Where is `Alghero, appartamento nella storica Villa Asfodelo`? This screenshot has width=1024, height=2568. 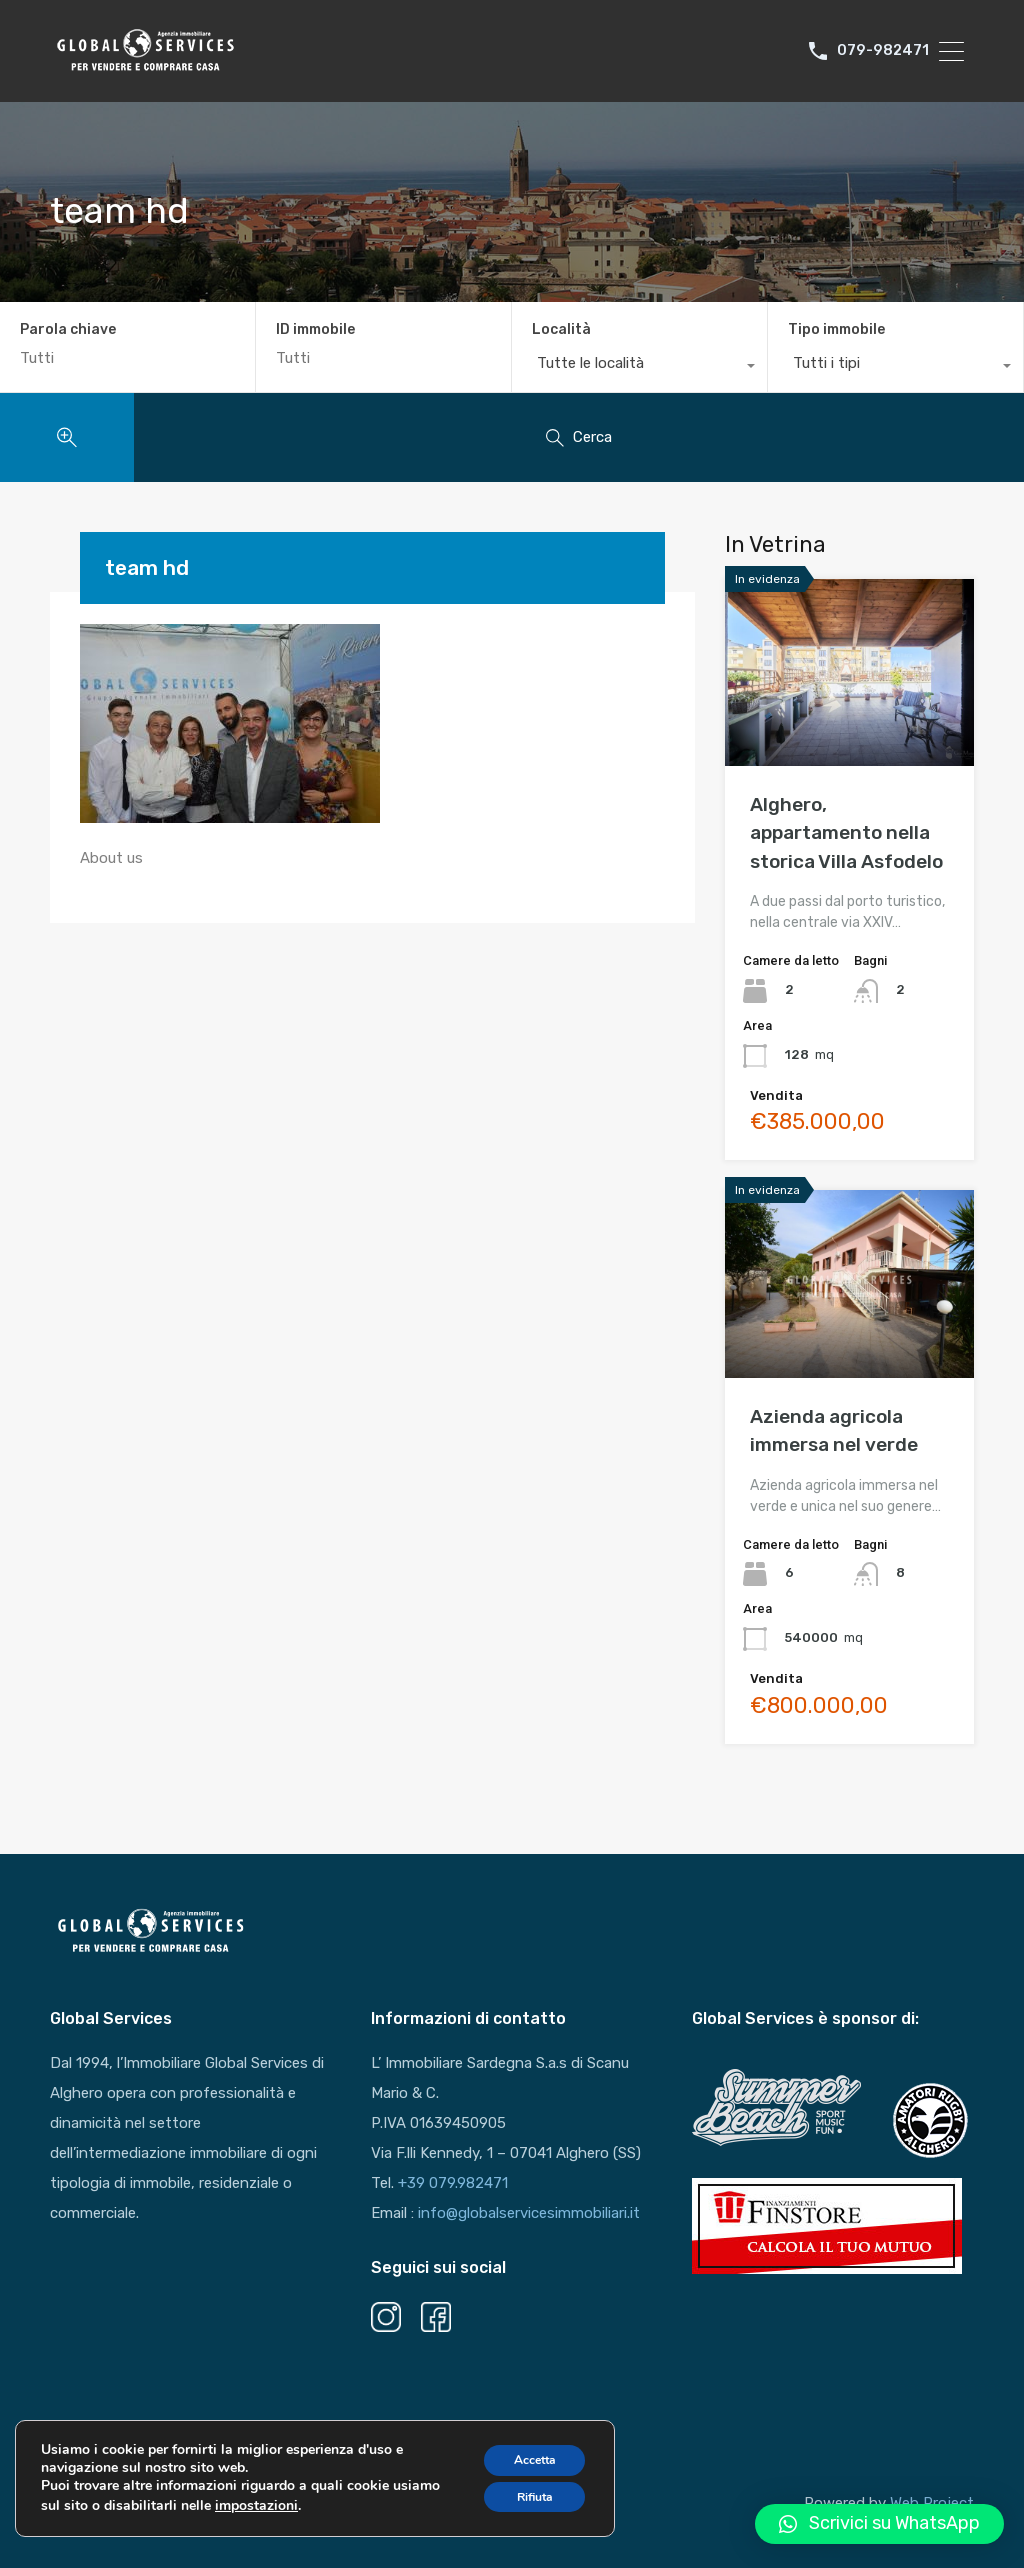 Alghero, appartamento nella storica Villa Asfodelo is located at coordinates (846, 833).